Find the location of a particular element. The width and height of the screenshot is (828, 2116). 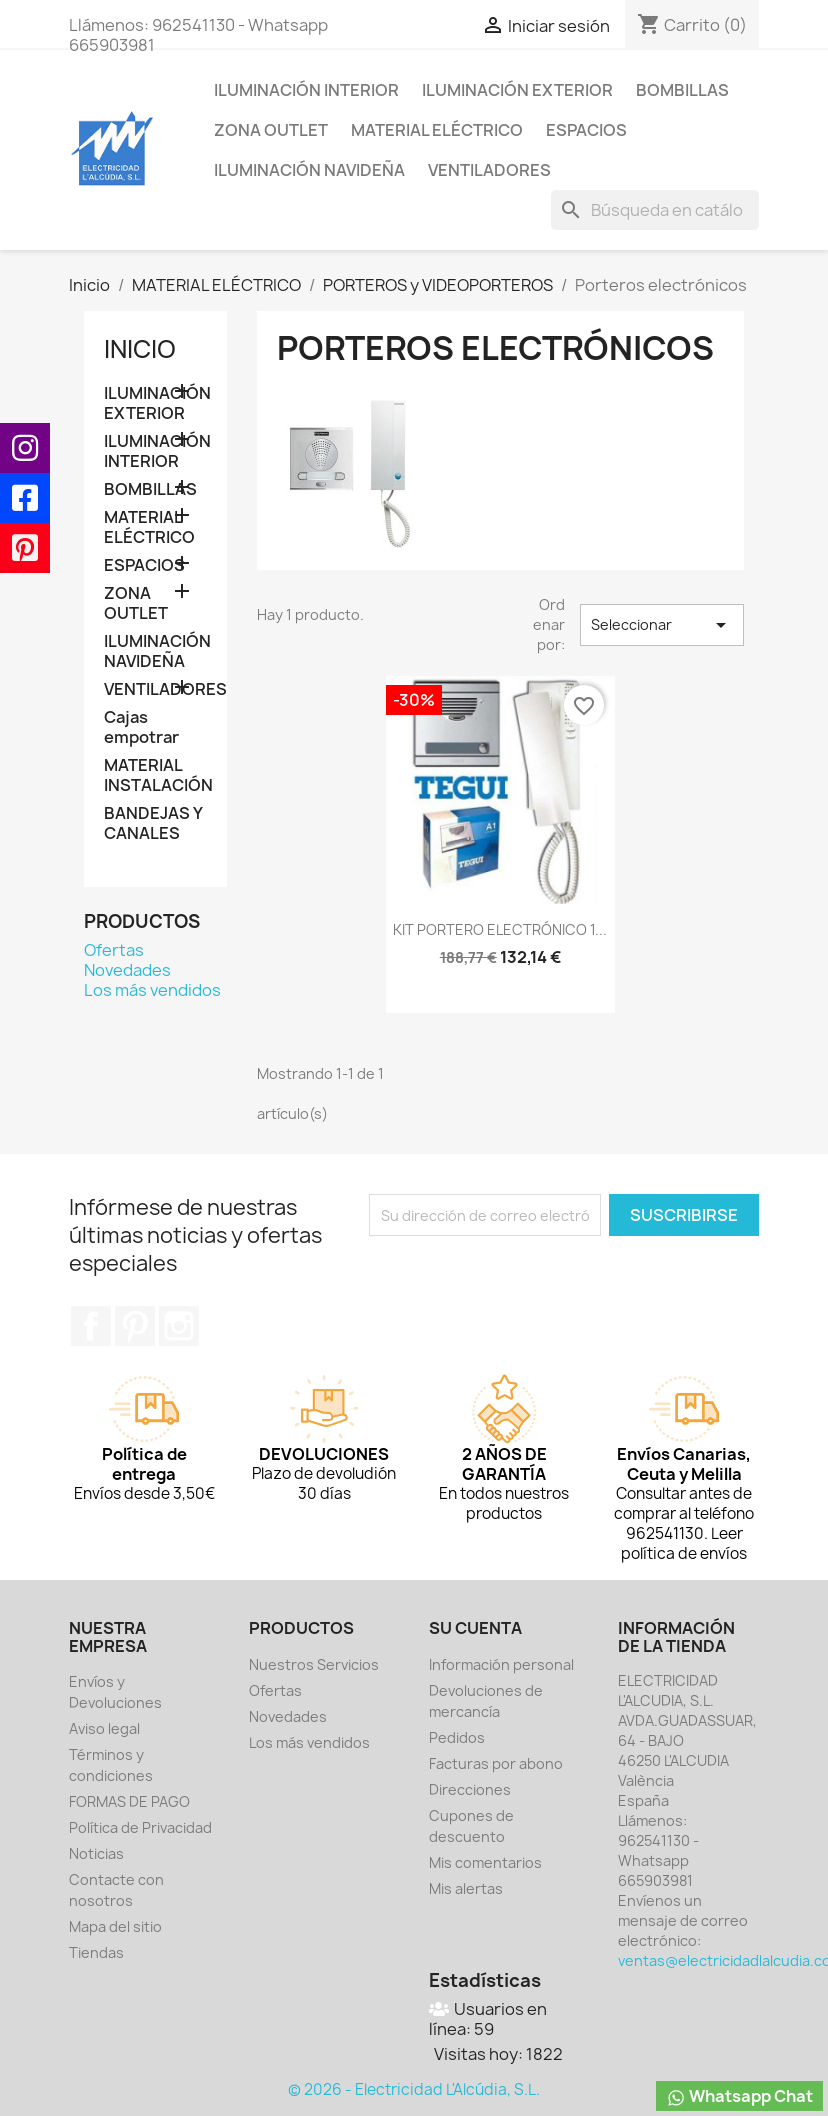

Novedades is located at coordinates (127, 970).